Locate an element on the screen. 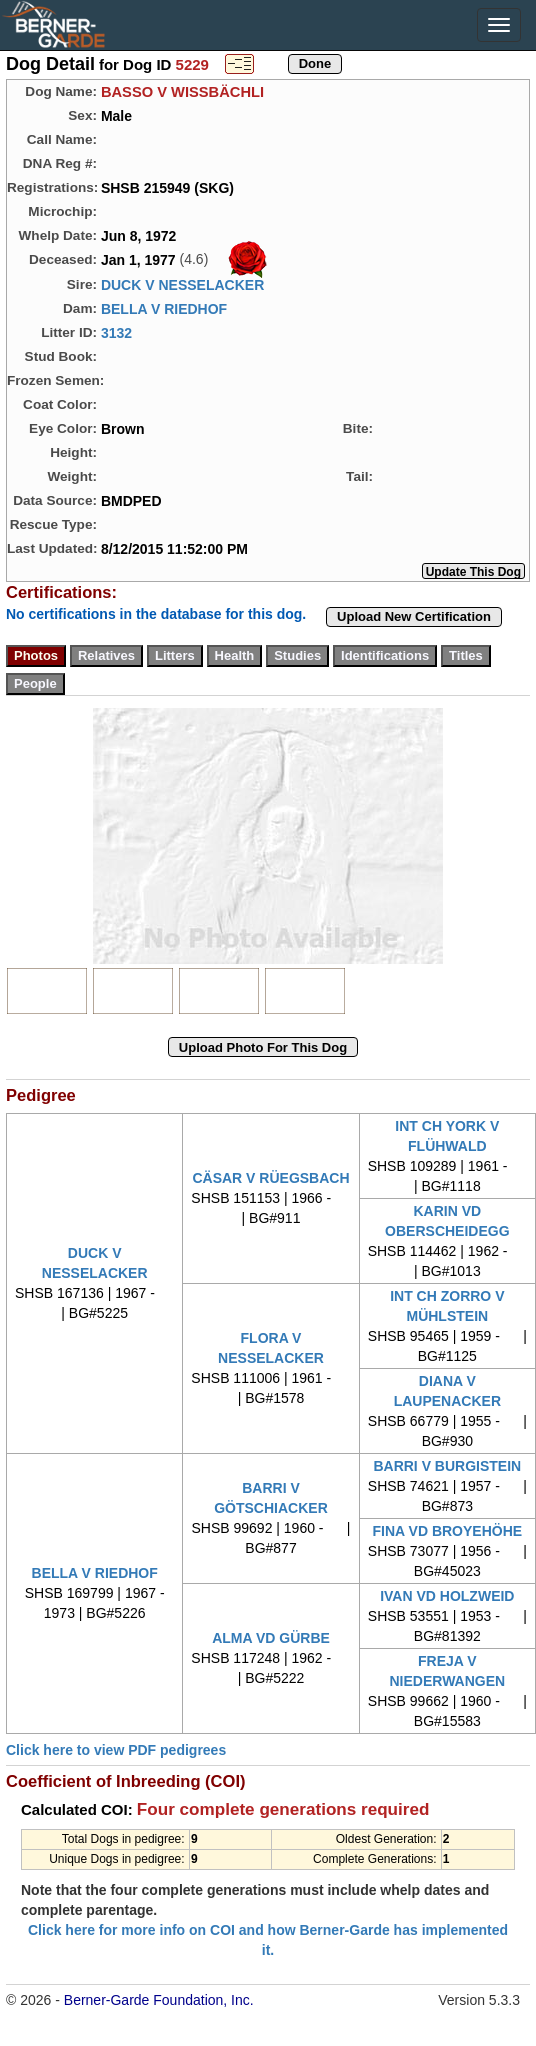 The height and width of the screenshot is (2046, 536). BARRI V BURGISTEIN is located at coordinates (447, 1466).